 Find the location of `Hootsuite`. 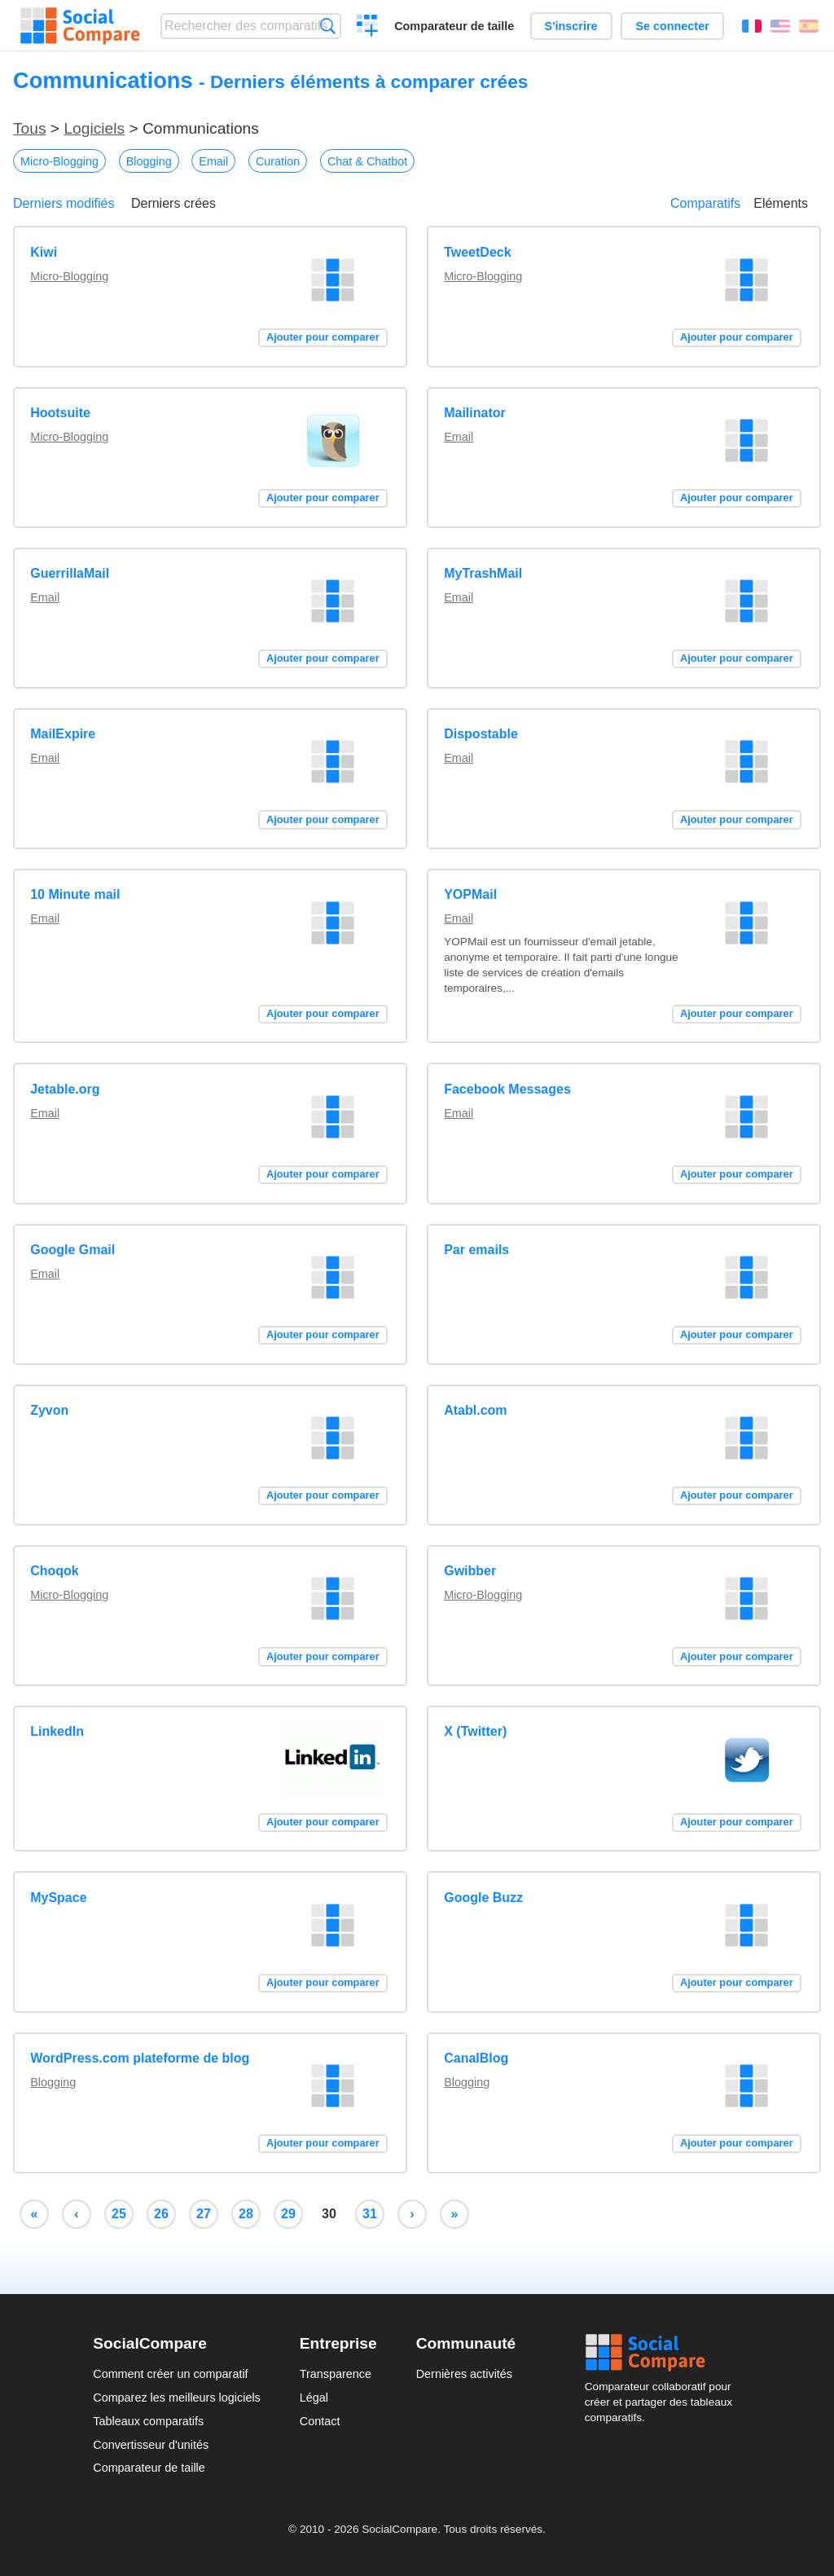

Hootsuite is located at coordinates (60, 413).